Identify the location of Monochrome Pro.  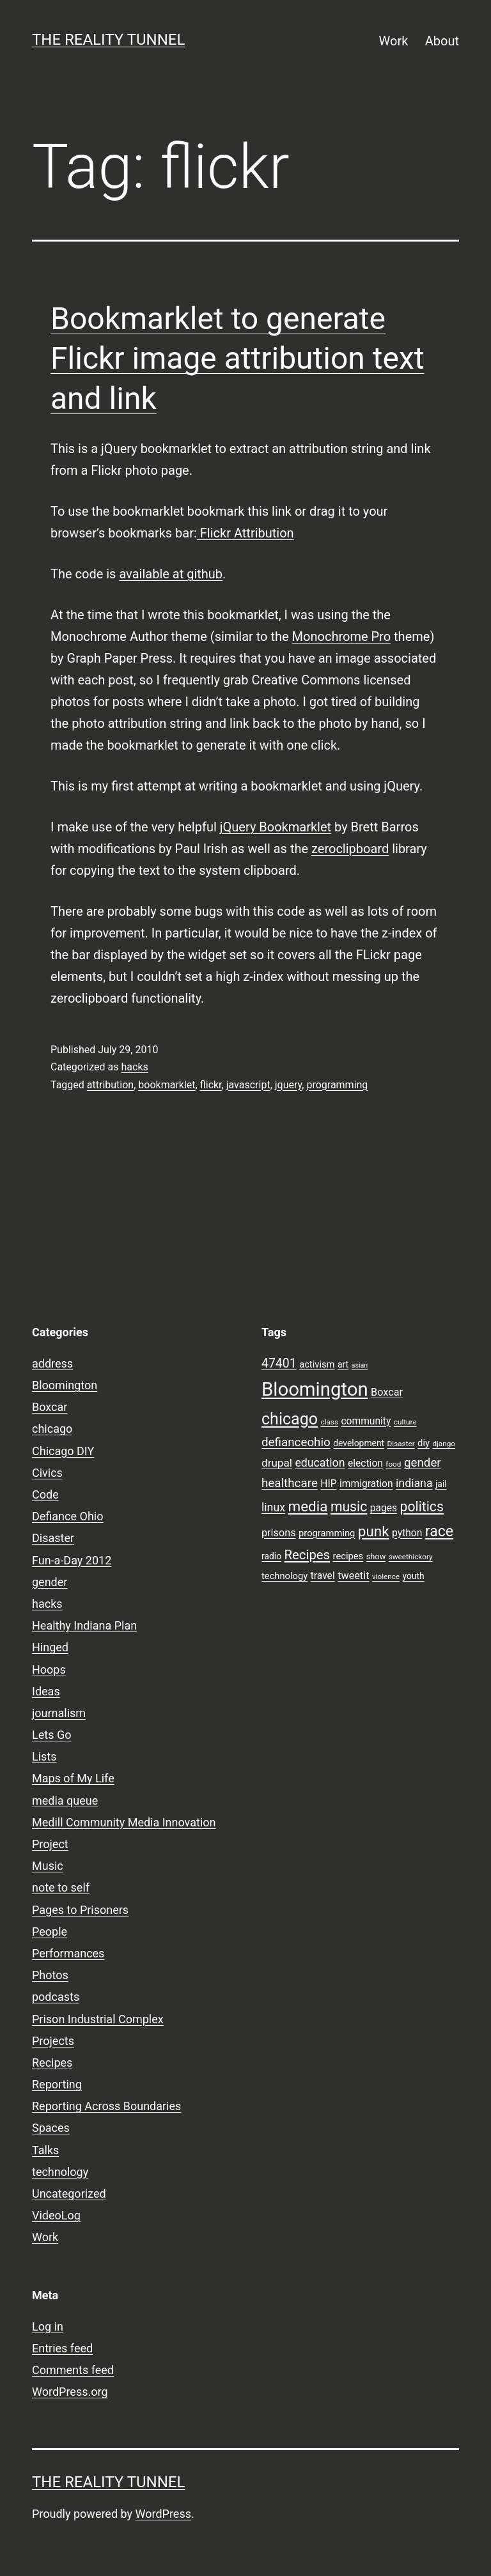
(341, 636).